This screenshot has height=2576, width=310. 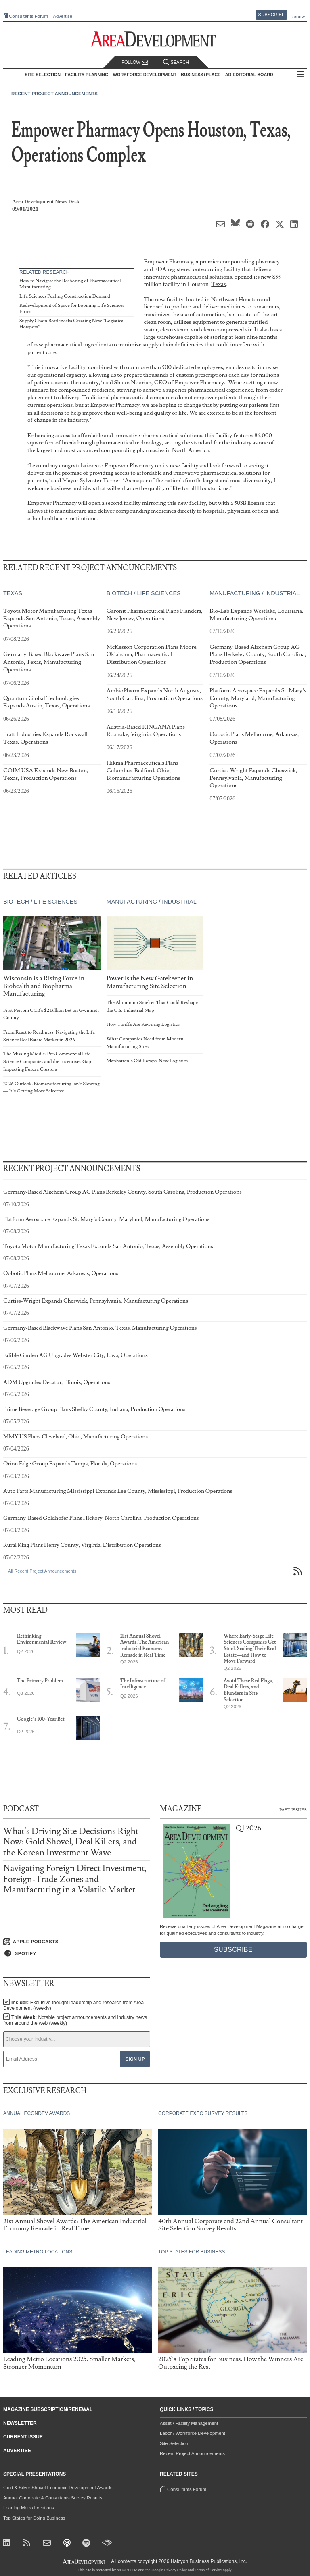 What do you see at coordinates (34, 2518) in the screenshot?
I see `Top States for Doing Business` at bounding box center [34, 2518].